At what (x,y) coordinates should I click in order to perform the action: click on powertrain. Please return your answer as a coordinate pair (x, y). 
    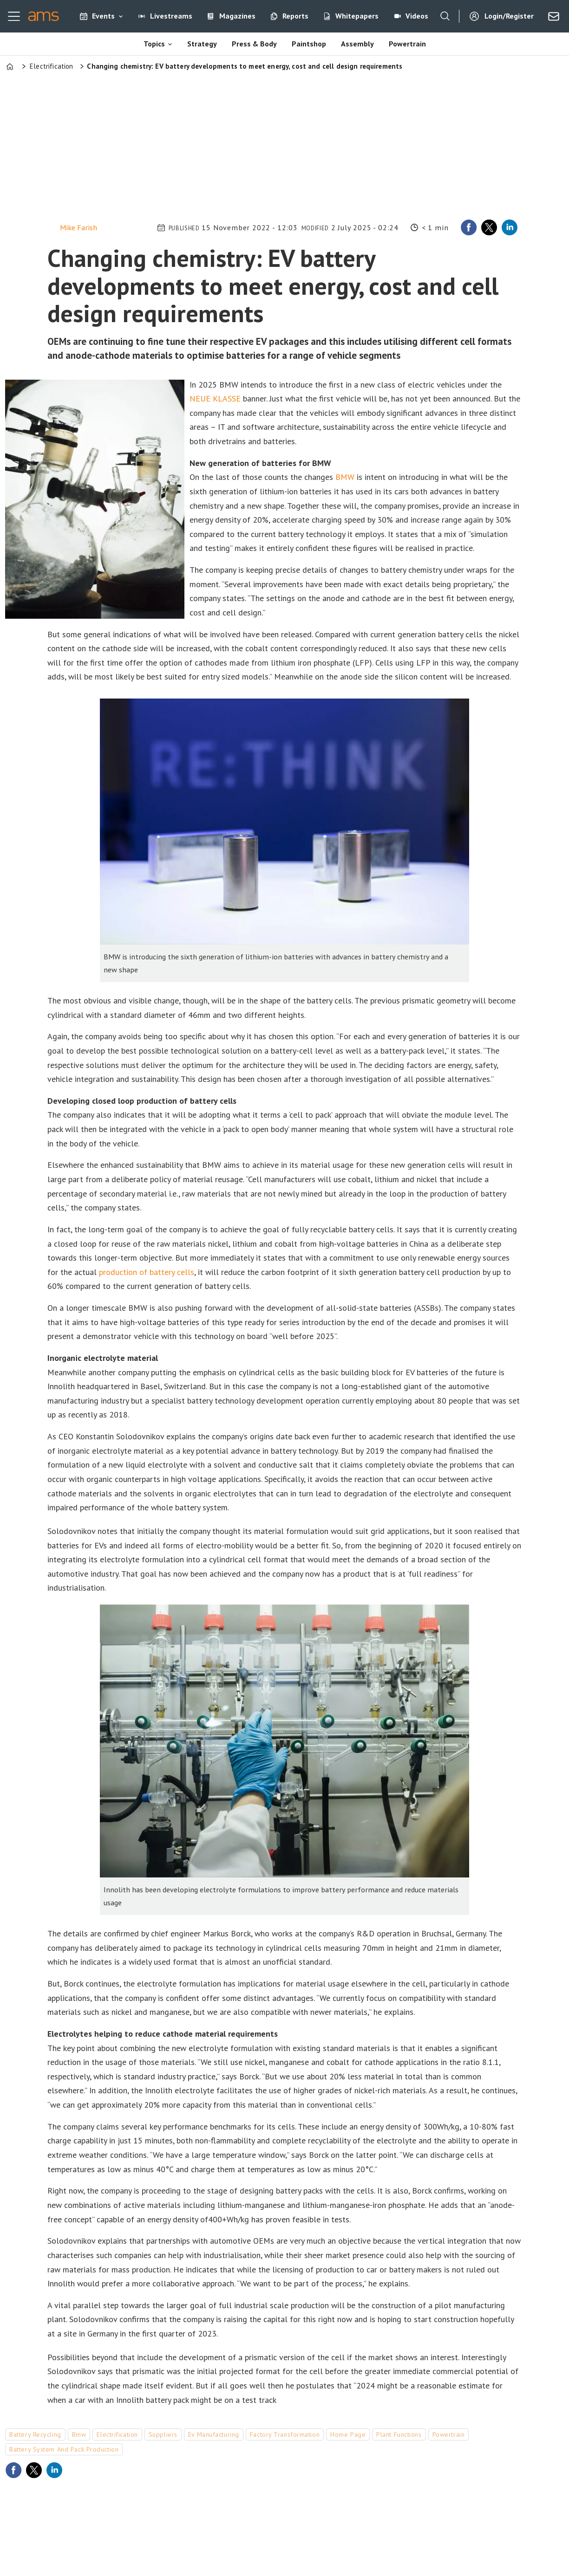
    Looking at the image, I should click on (448, 2434).